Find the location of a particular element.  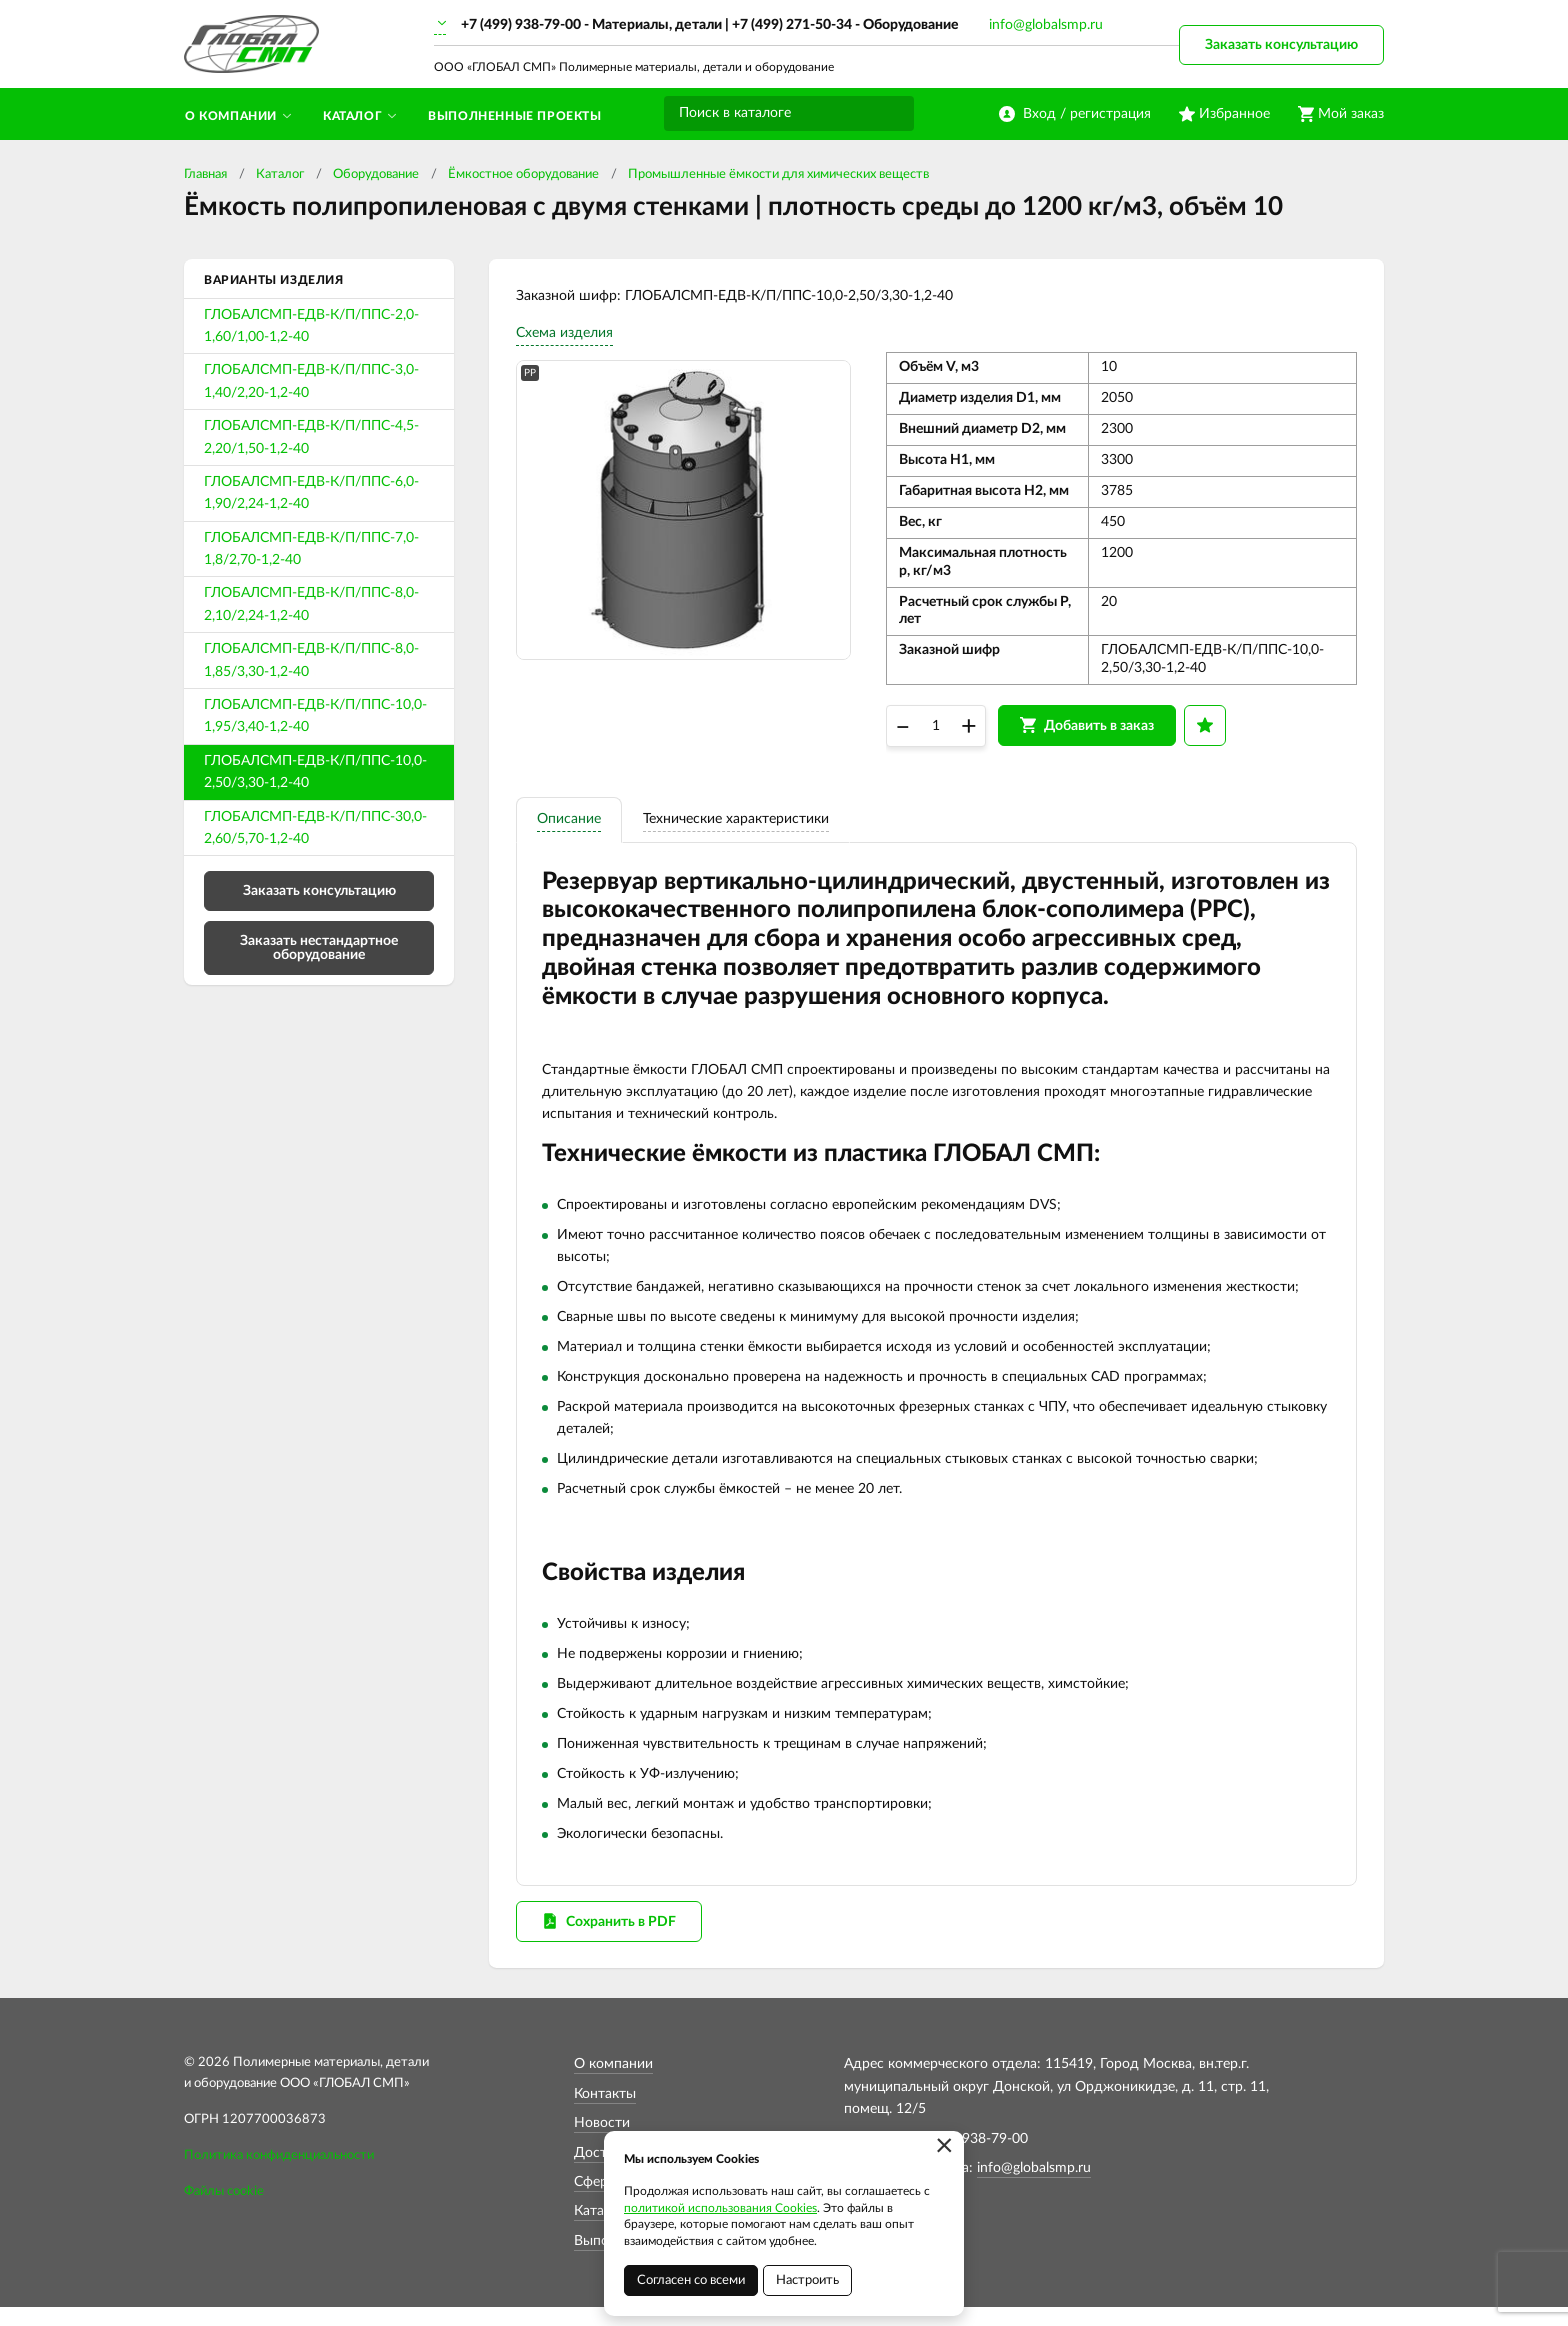

ГЛОБАЛСМП-ЕДВ-К/П/ППС-10,0-1,95/3,40-1,2-40 is located at coordinates (315, 716).